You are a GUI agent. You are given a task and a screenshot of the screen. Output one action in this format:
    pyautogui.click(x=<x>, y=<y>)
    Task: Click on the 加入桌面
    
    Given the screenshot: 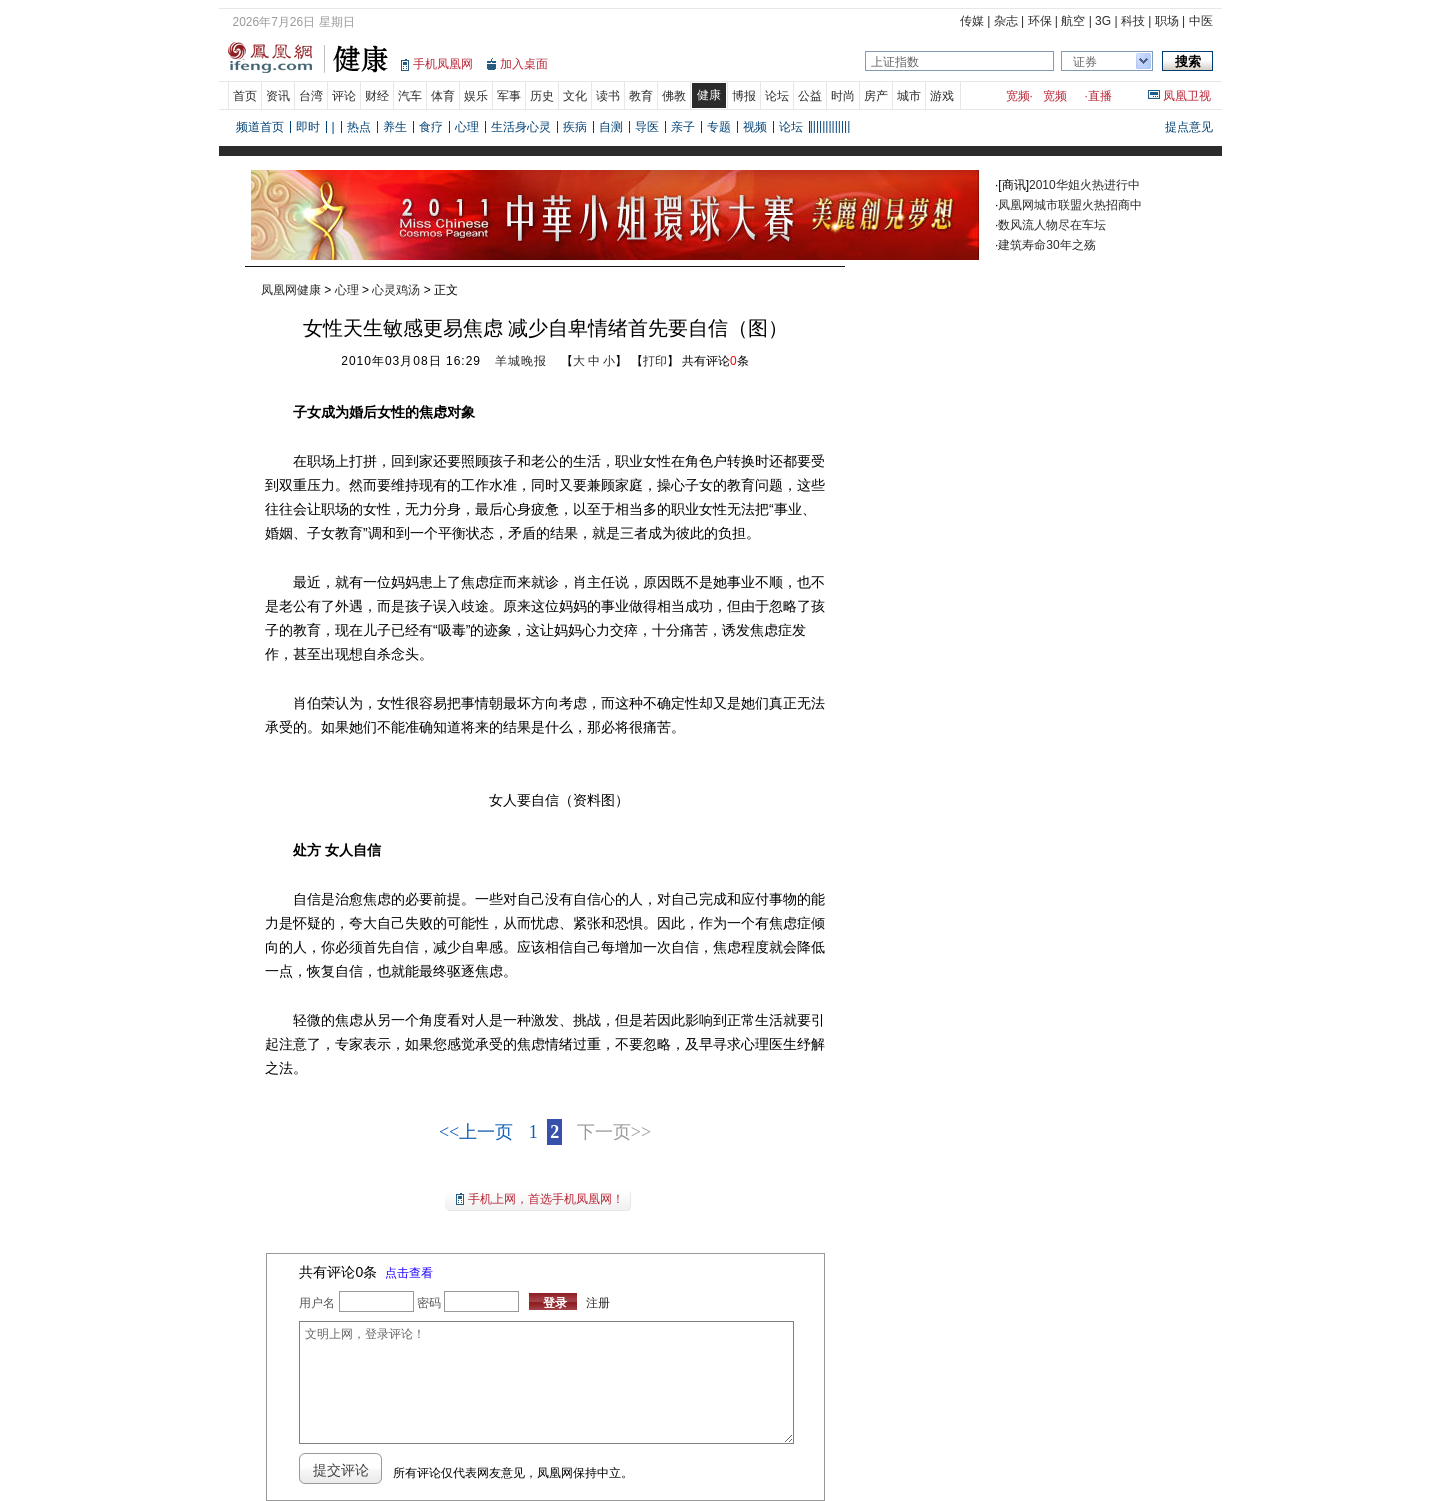 What is the action you would take?
    pyautogui.click(x=524, y=64)
    